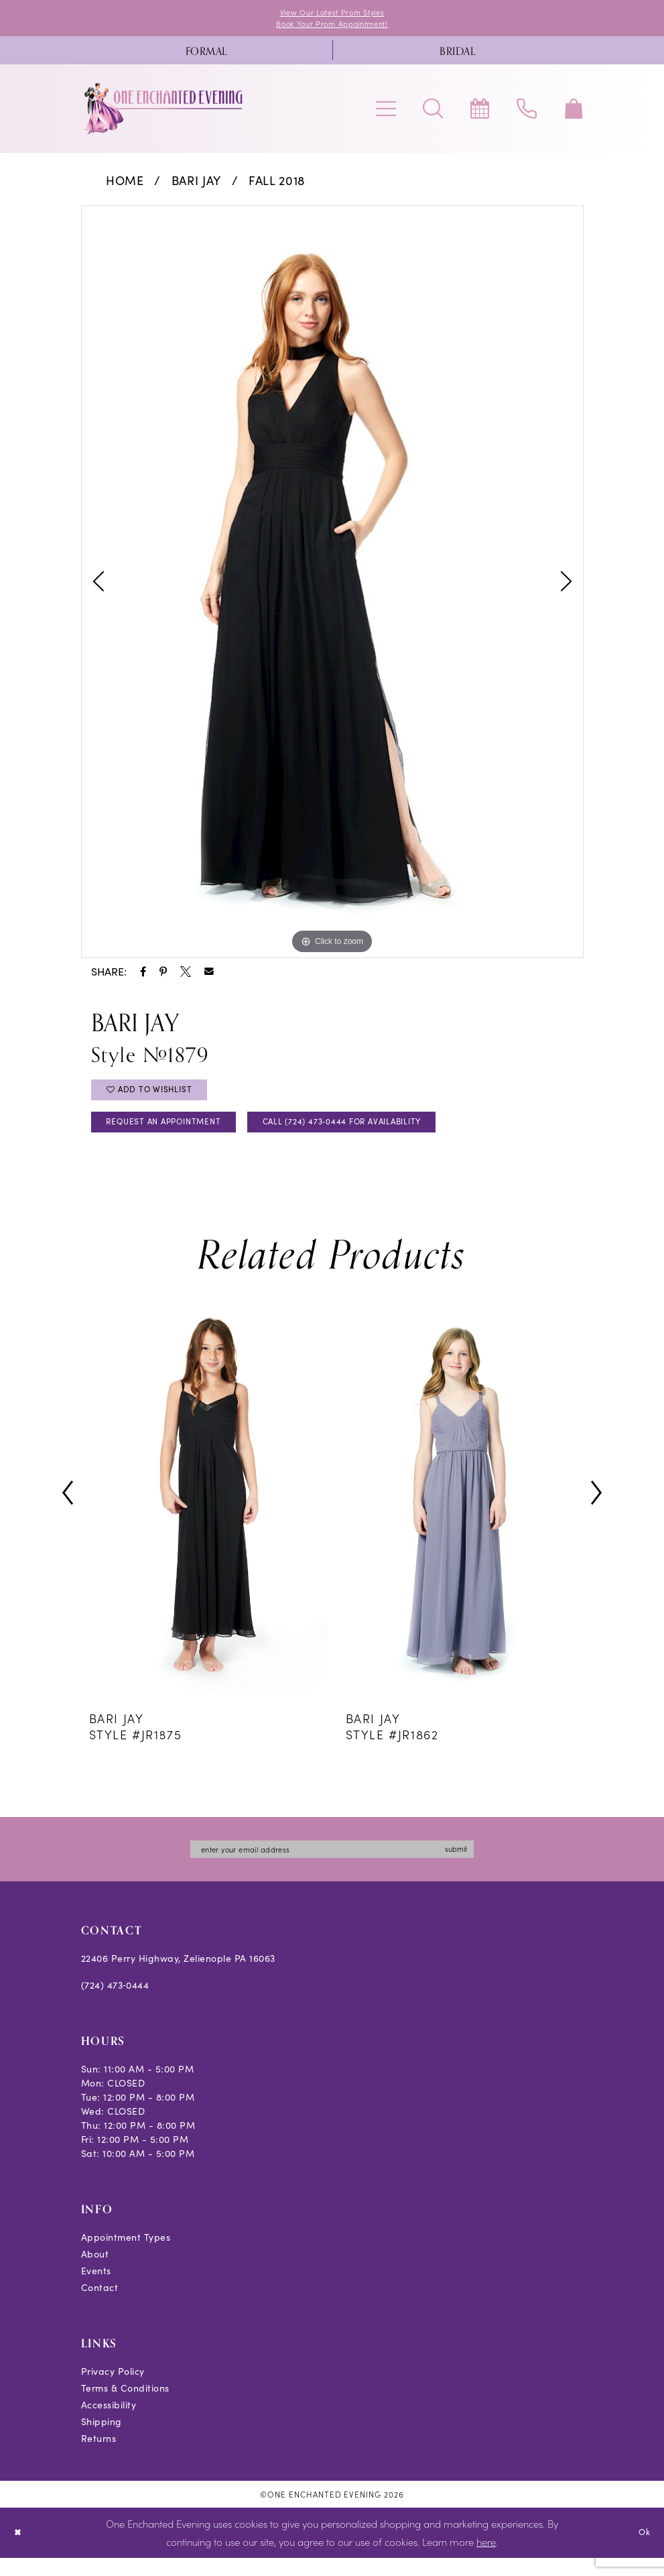 This screenshot has width=664, height=2576. What do you see at coordinates (126, 2255) in the screenshot?
I see `Appointment Types` at bounding box center [126, 2255].